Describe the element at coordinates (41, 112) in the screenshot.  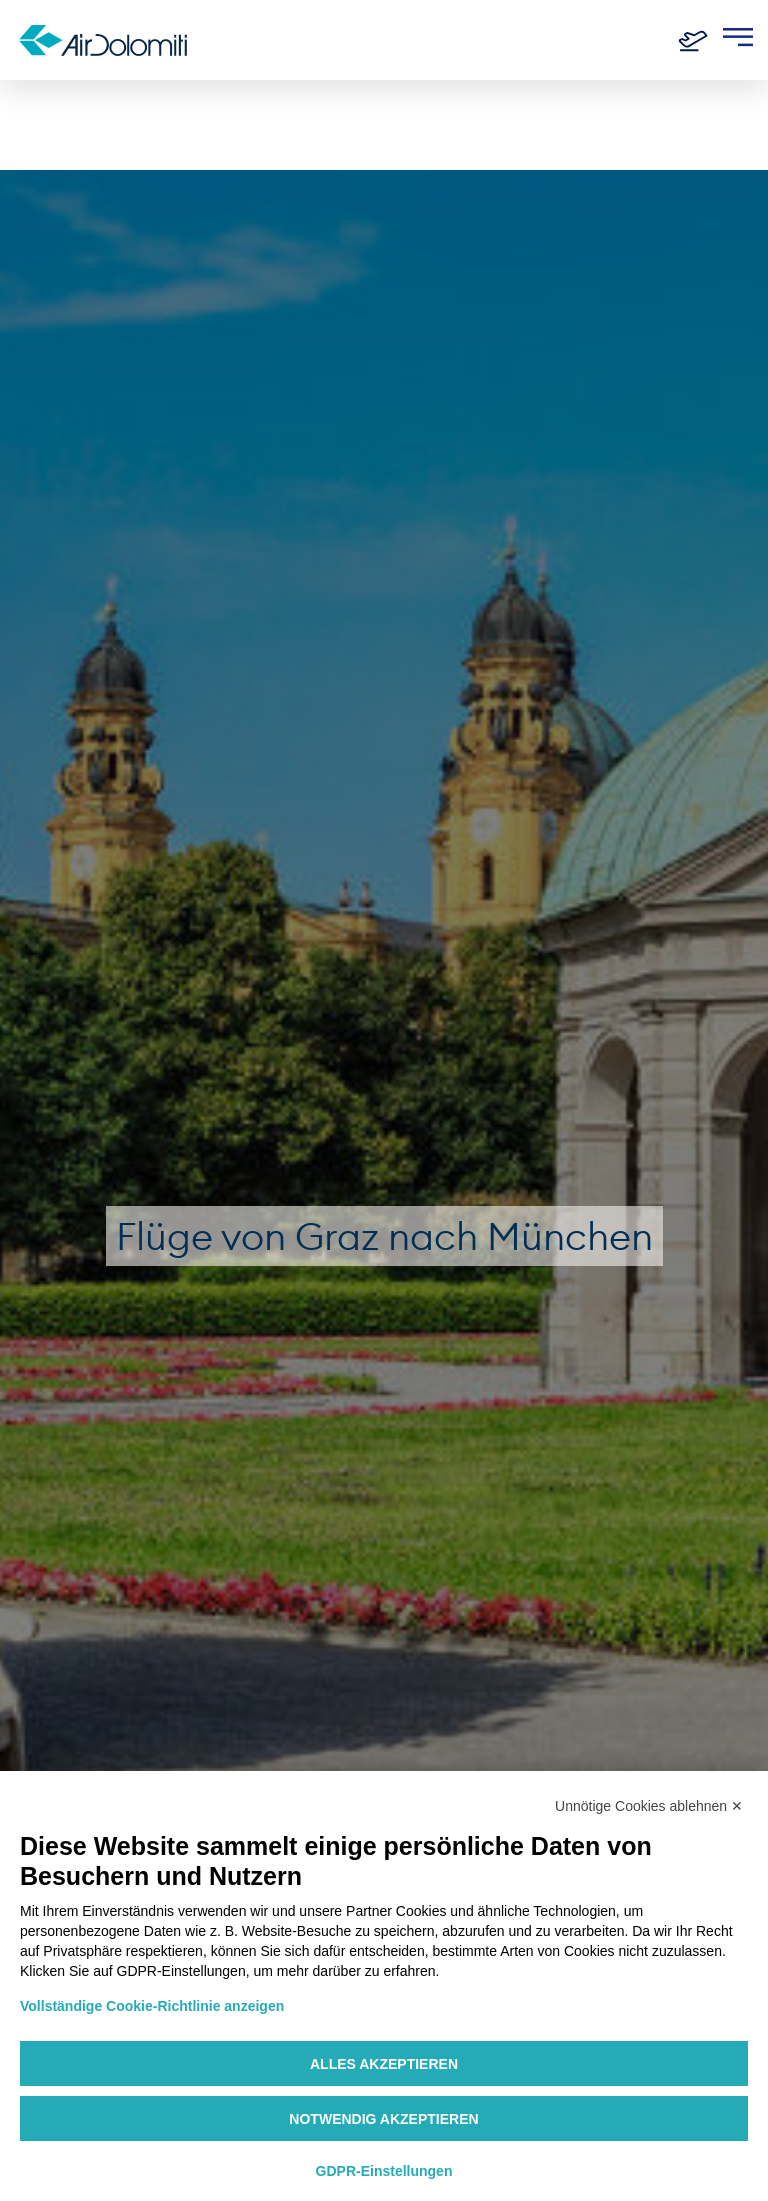
I see `Home` at that location.